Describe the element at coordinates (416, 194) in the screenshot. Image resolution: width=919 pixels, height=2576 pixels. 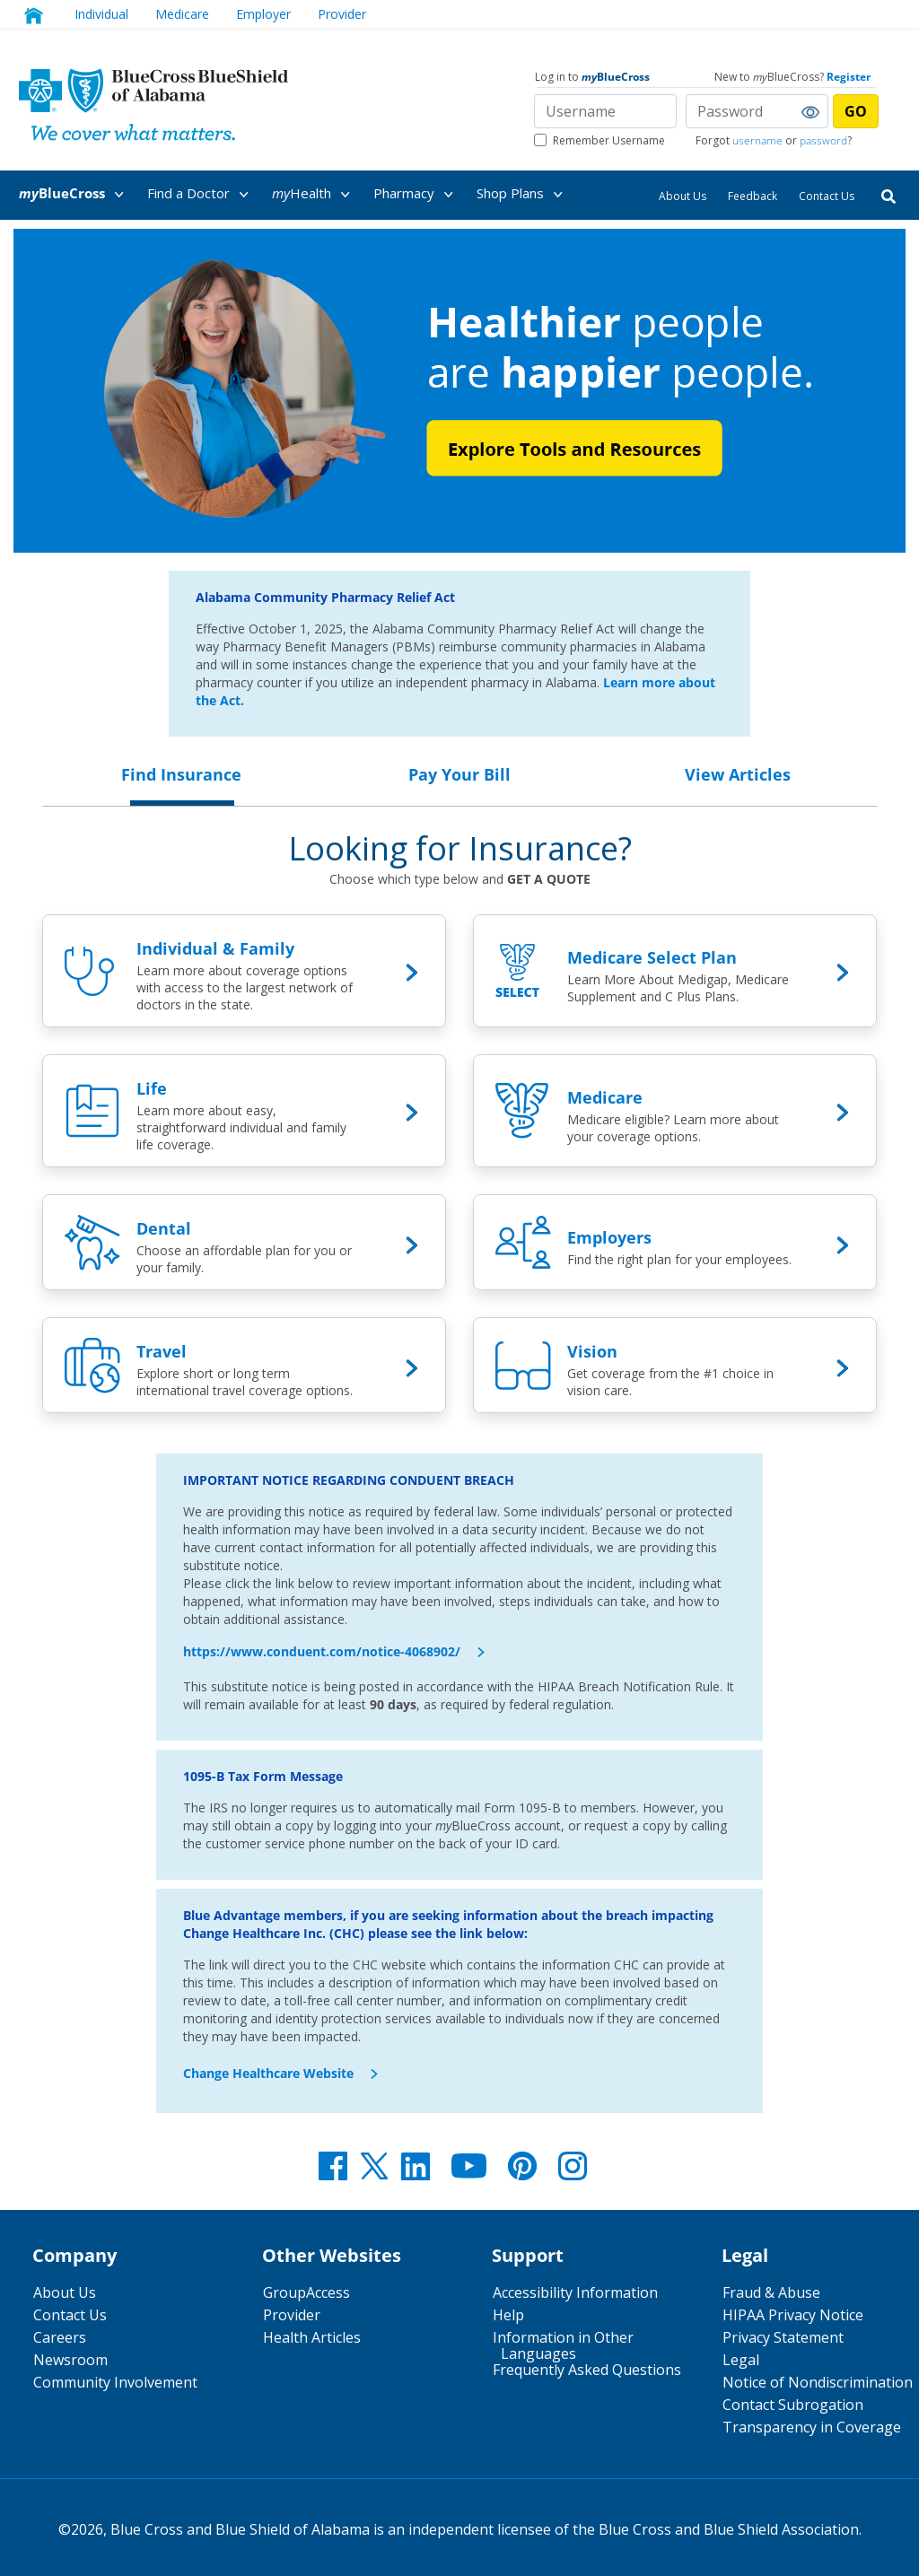
I see `Pharmacy` at that location.